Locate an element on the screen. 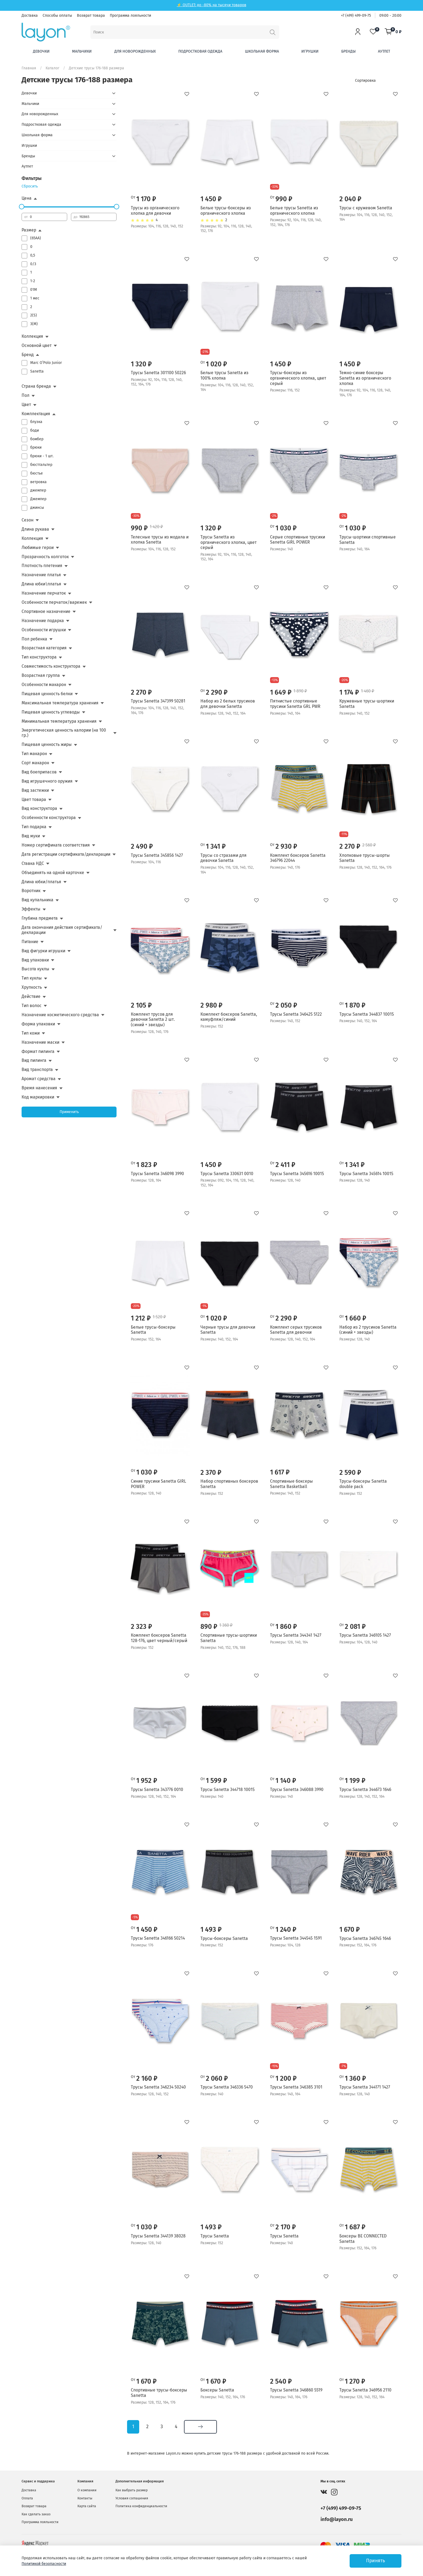 The image size is (423, 2576). Боксеры Sanetta is located at coordinates (217, 2390).